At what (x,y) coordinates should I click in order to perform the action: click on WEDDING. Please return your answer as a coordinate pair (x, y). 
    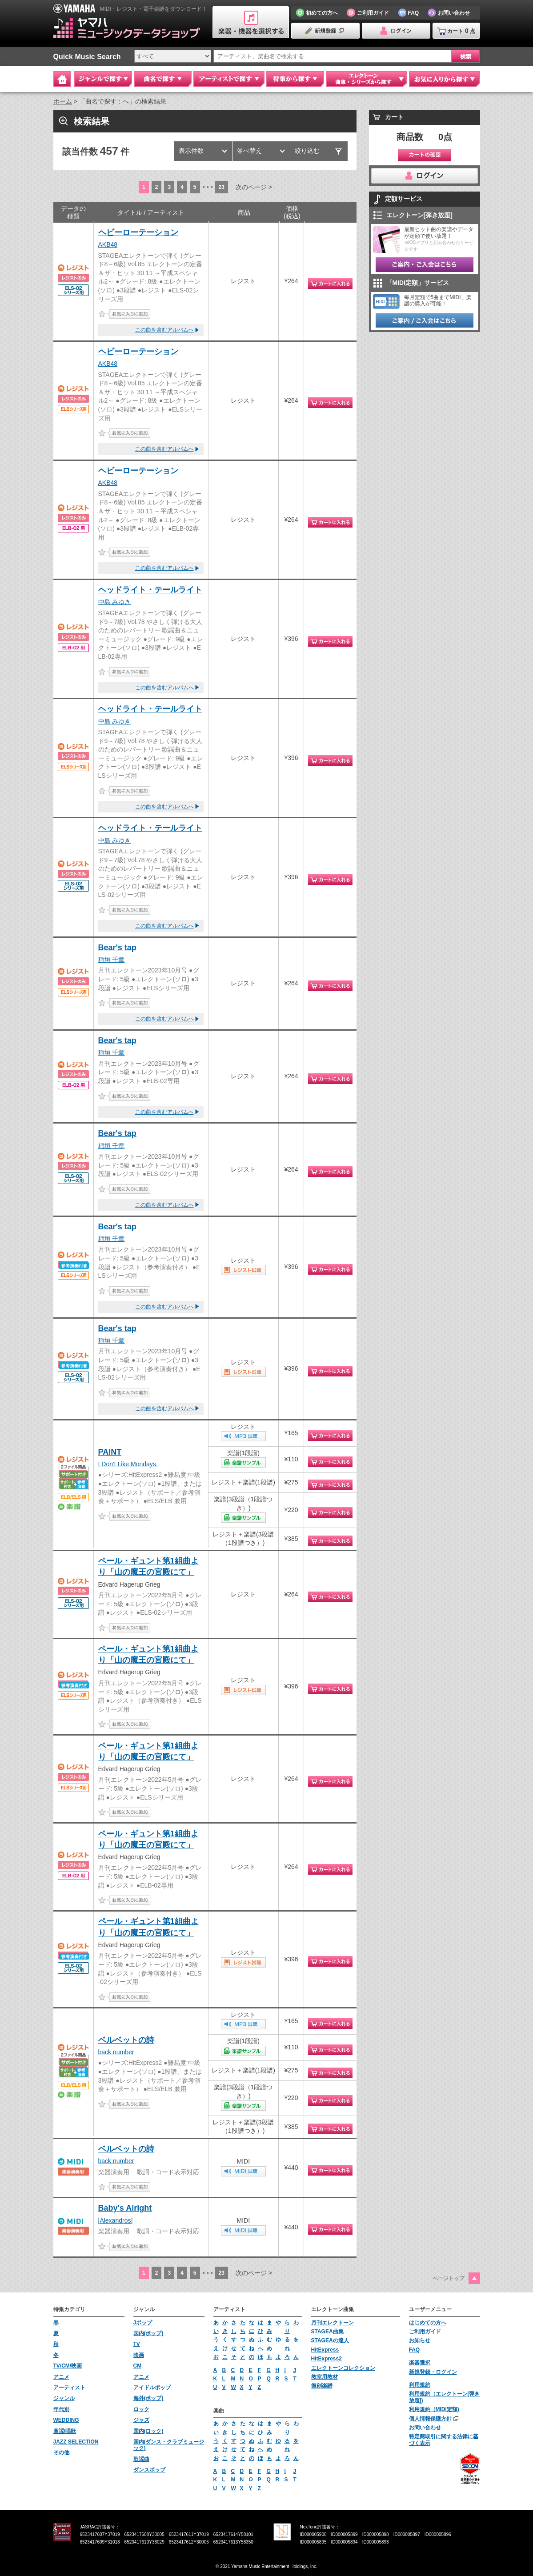
    Looking at the image, I should click on (66, 2420).